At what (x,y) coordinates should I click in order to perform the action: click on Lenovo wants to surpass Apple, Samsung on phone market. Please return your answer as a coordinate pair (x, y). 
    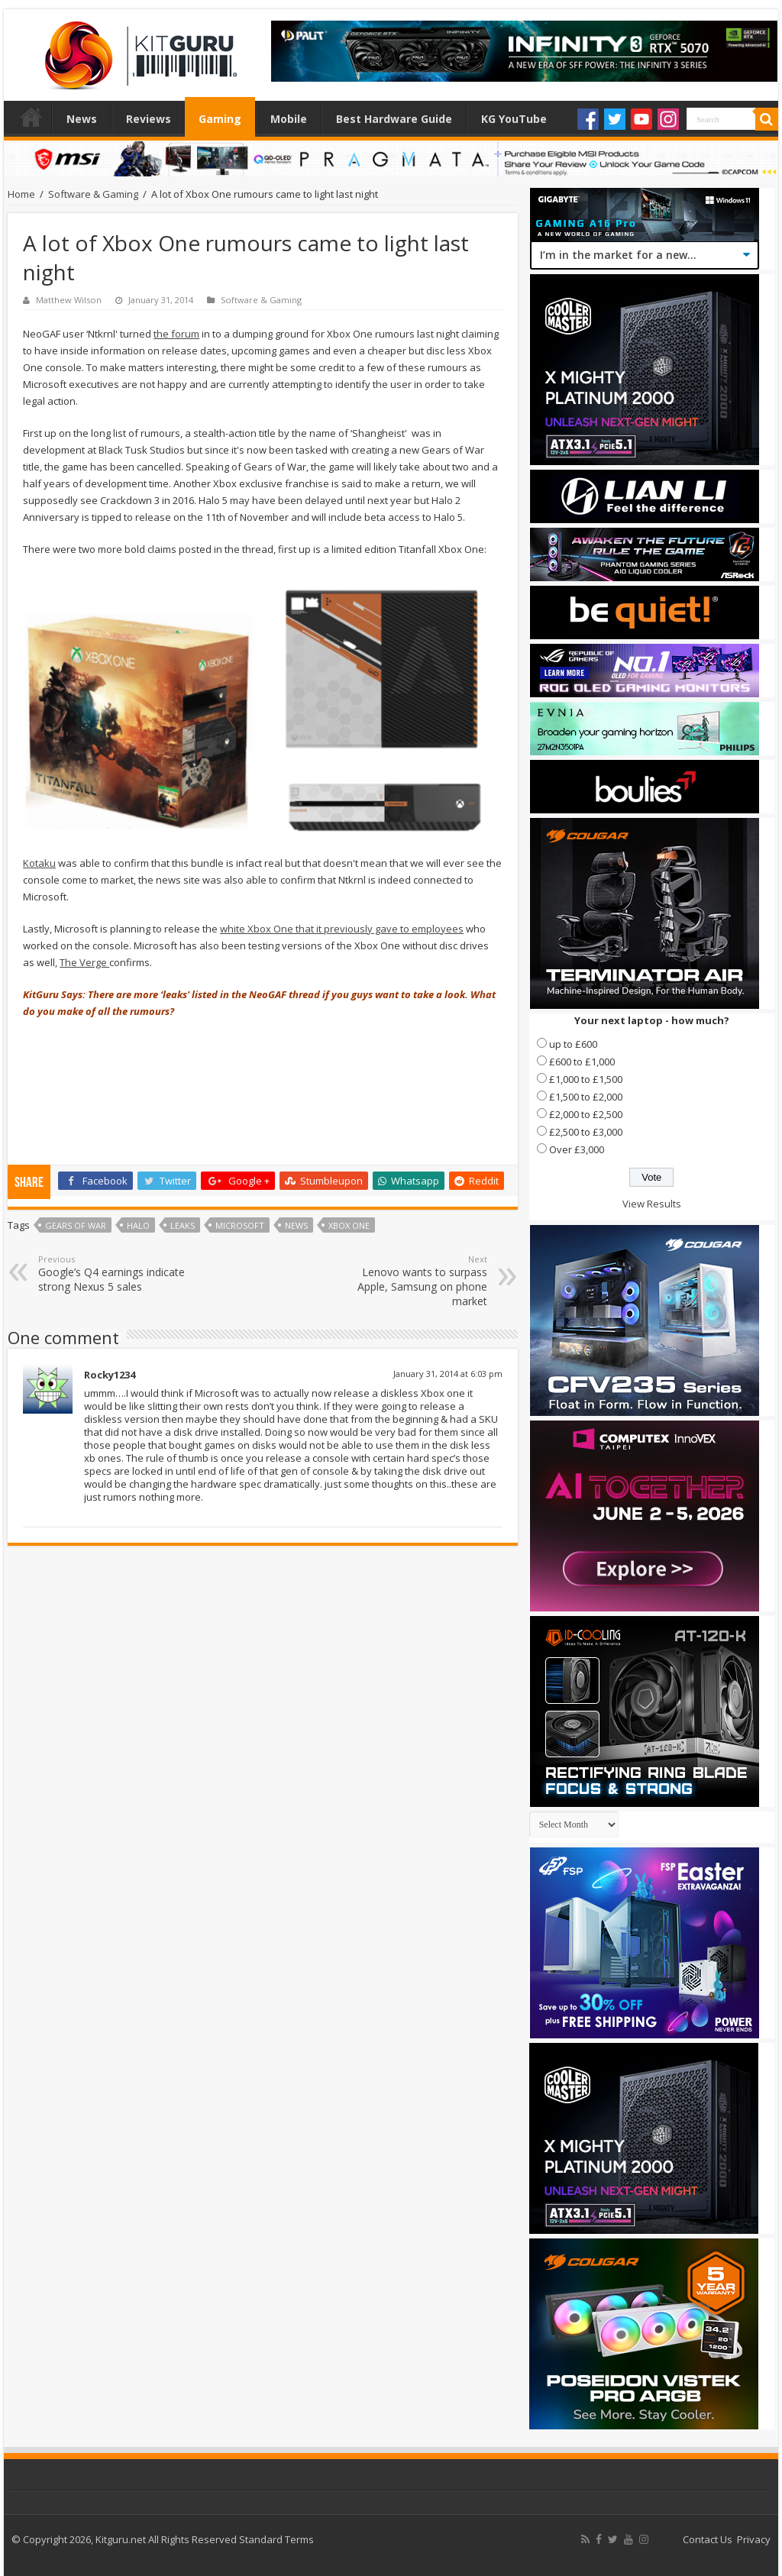
    Looking at the image, I should click on (409, 1280).